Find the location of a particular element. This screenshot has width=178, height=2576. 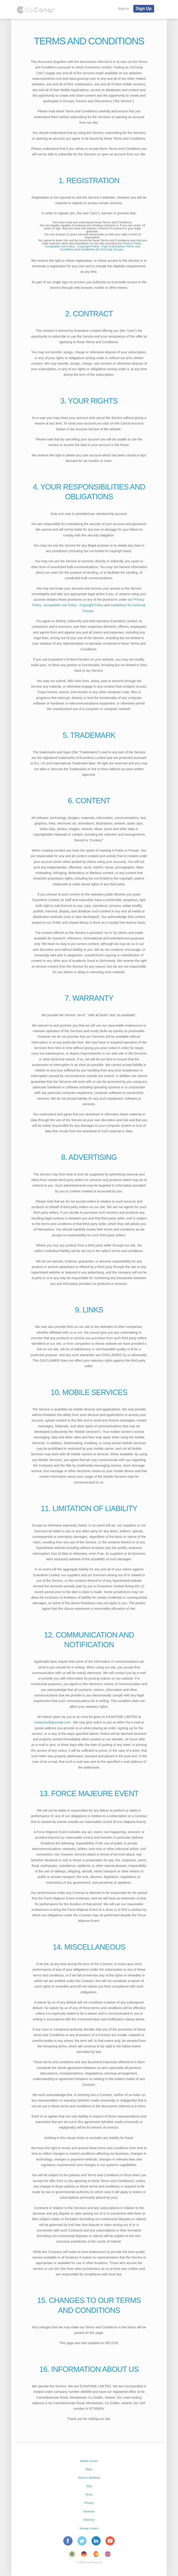

Send us feedback is located at coordinates (89, 2477).